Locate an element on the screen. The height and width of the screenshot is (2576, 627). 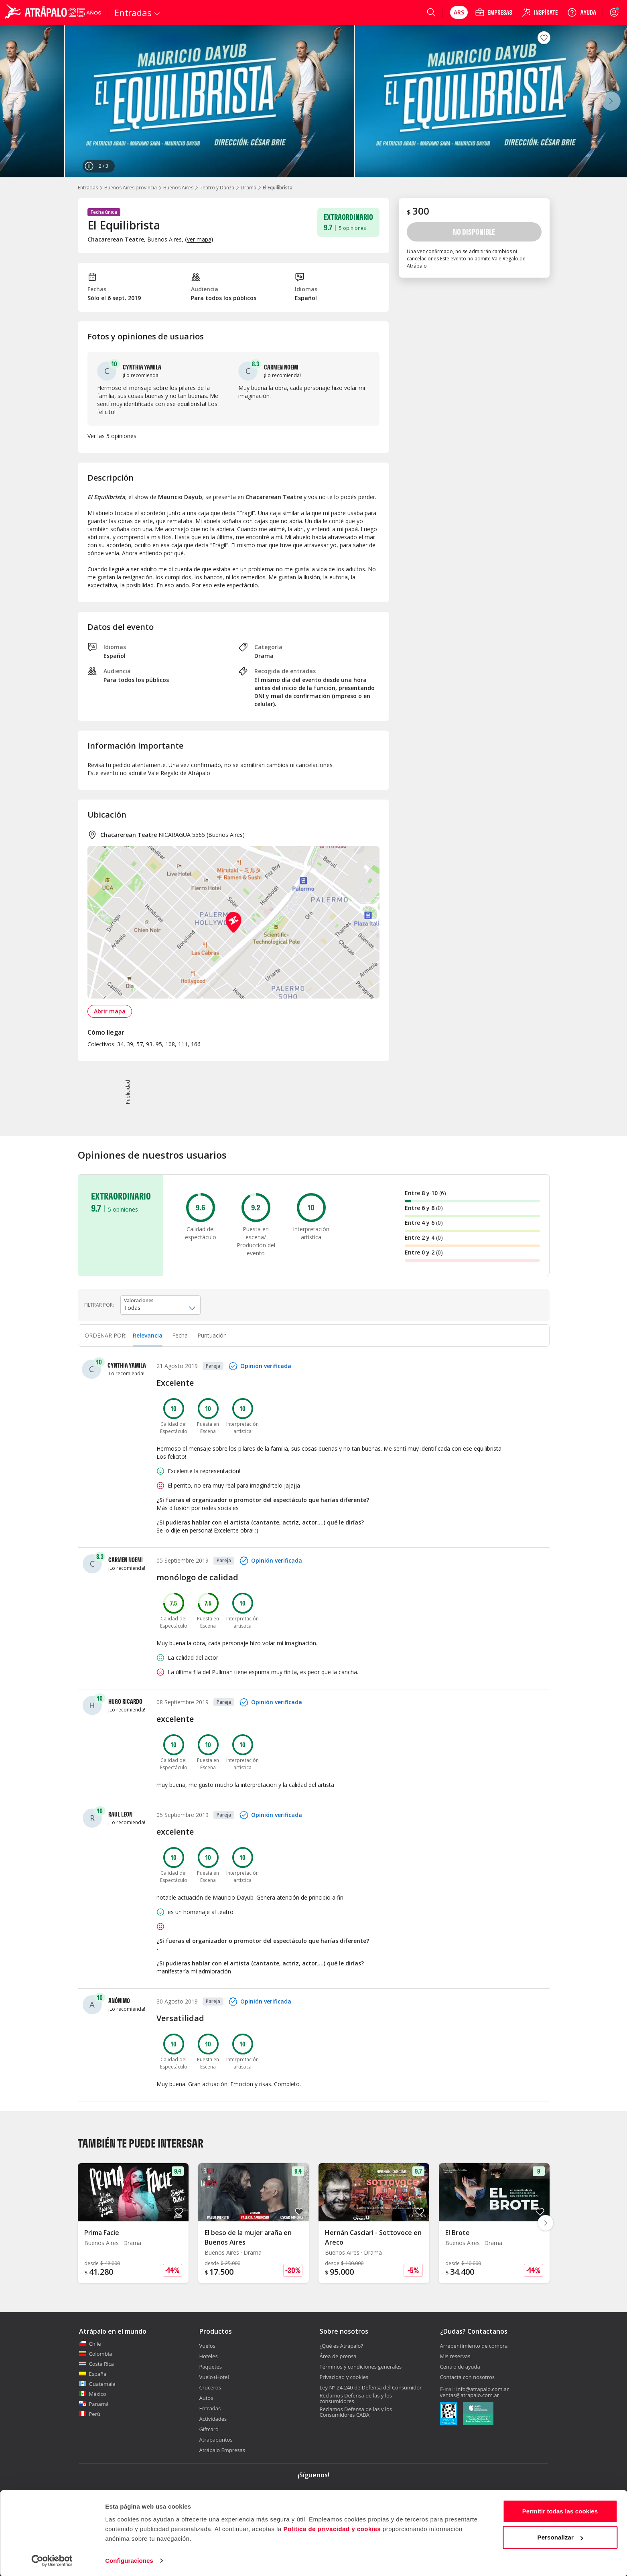
¿Qué es Atrápalo? is located at coordinates (341, 2346).